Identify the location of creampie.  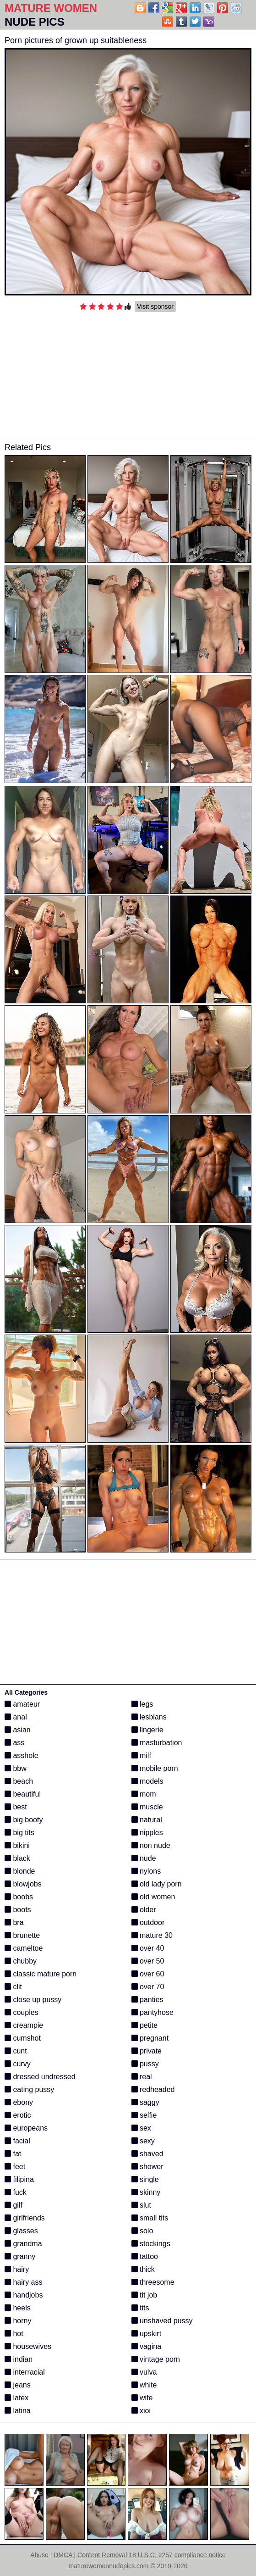
(24, 2025).